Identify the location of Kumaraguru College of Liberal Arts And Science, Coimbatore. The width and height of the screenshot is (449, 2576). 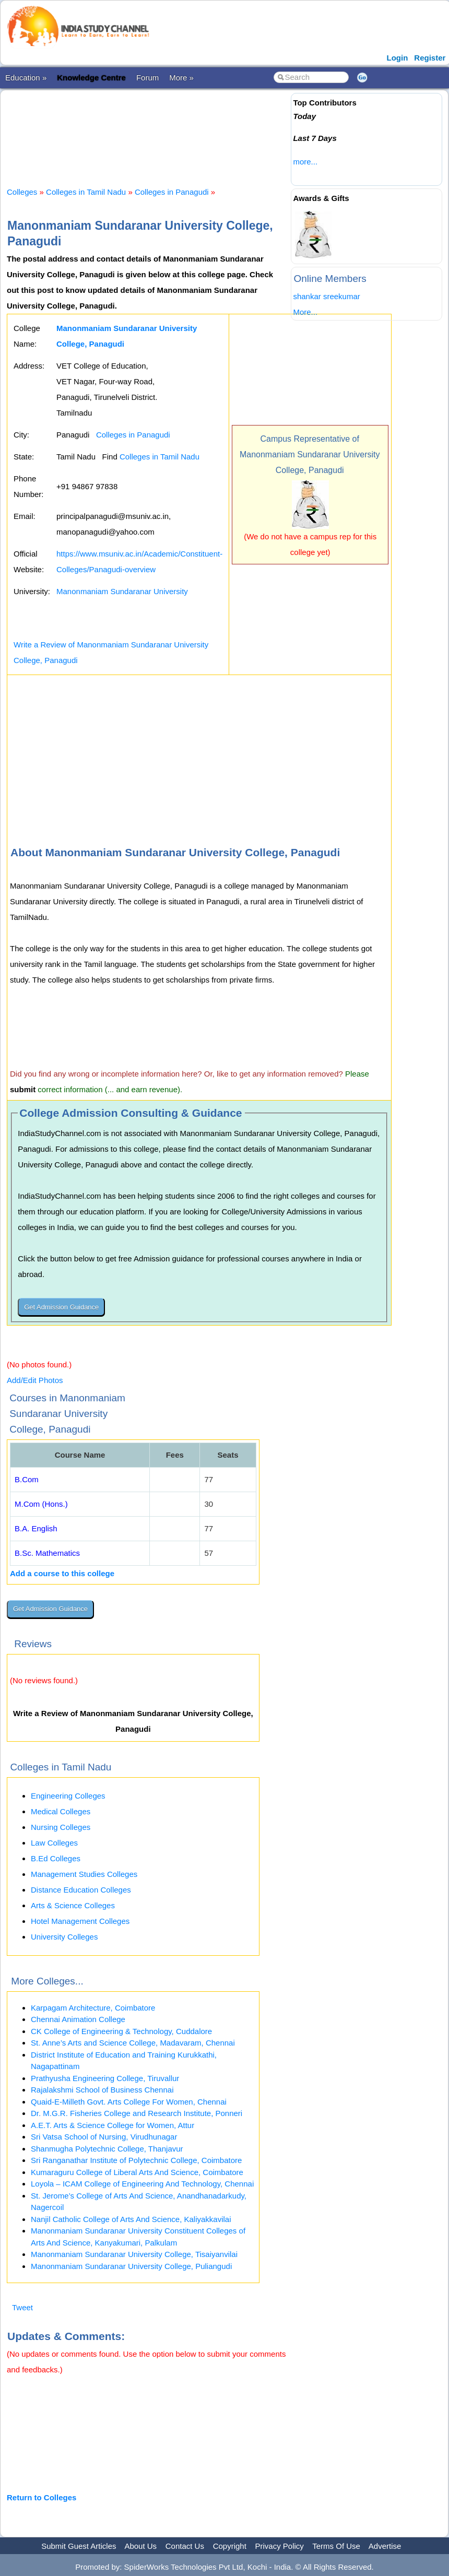
(137, 2172).